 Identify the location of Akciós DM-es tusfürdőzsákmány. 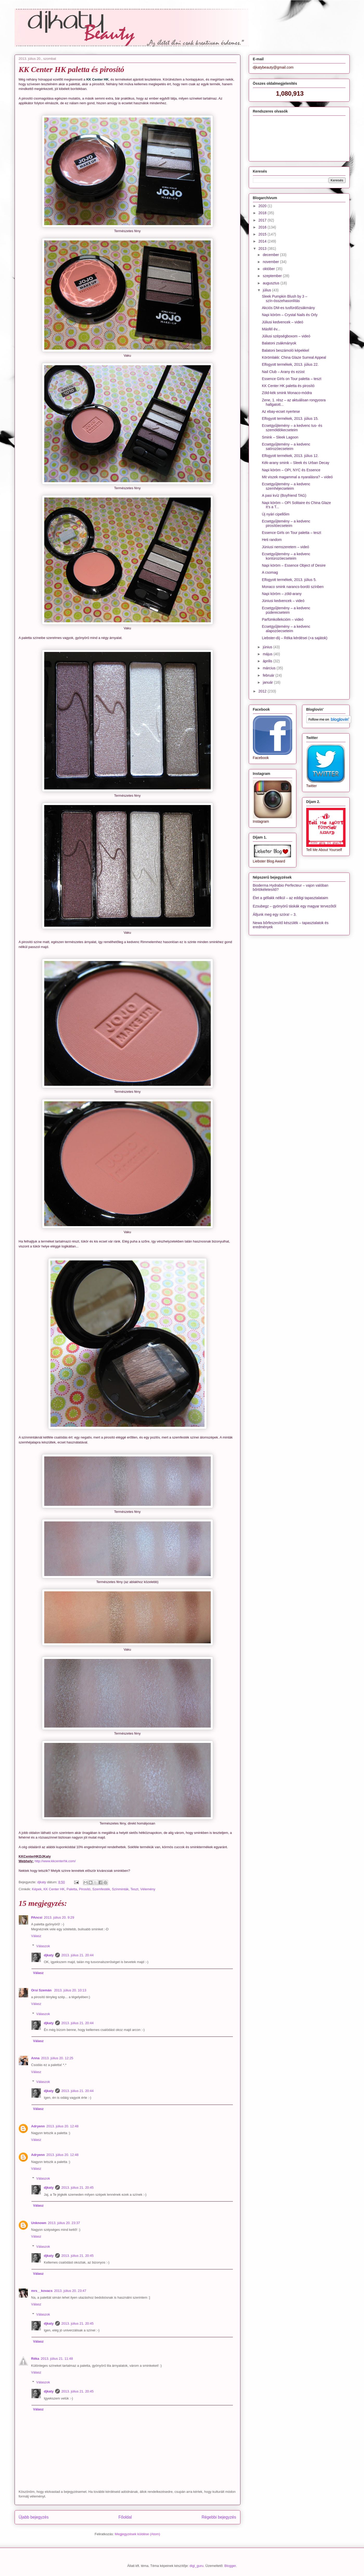
(288, 308).